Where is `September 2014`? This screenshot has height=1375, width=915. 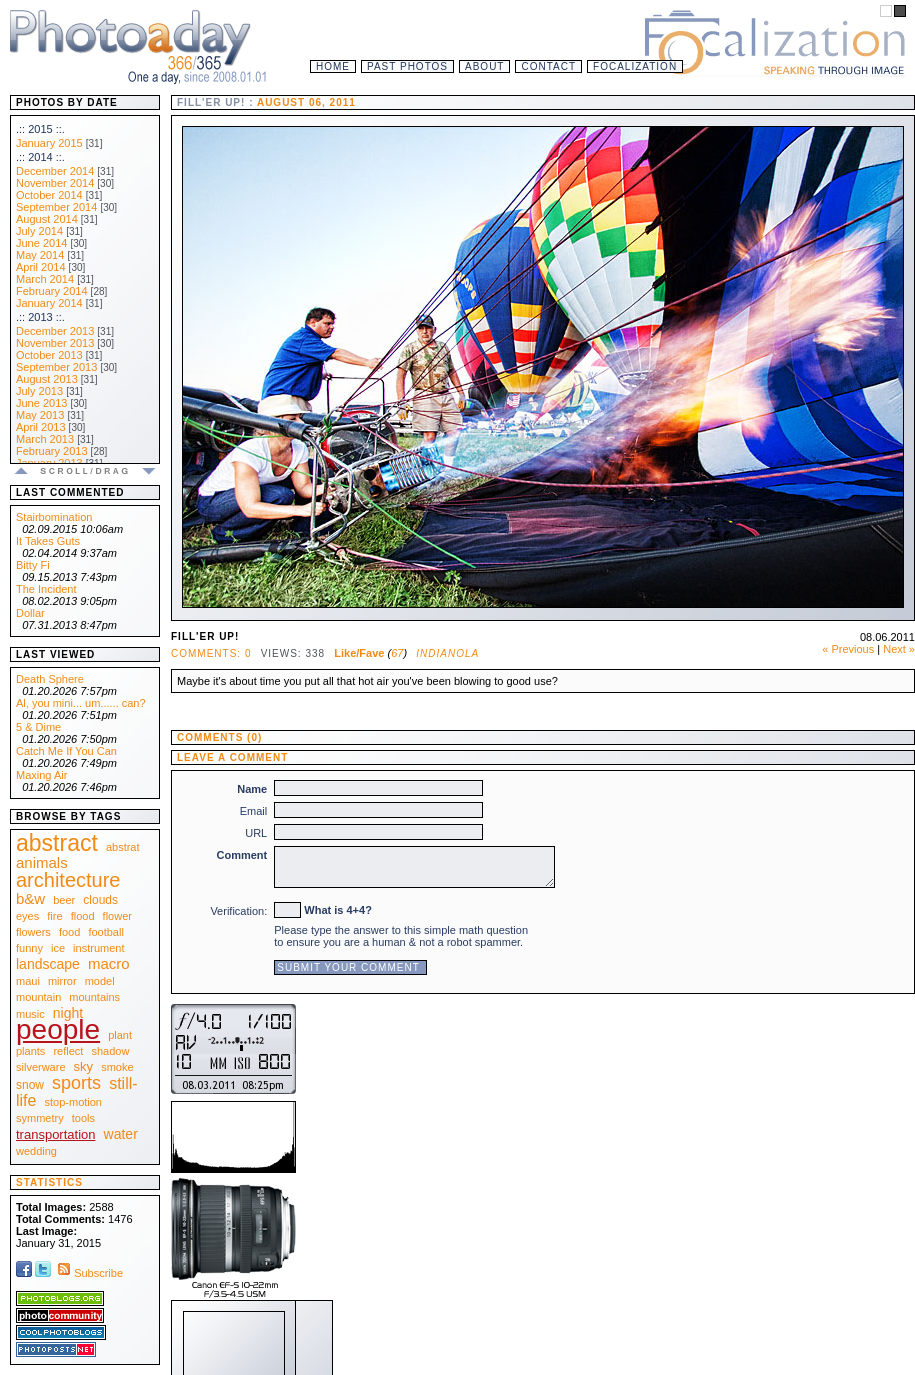 September 2014 is located at coordinates (56, 207).